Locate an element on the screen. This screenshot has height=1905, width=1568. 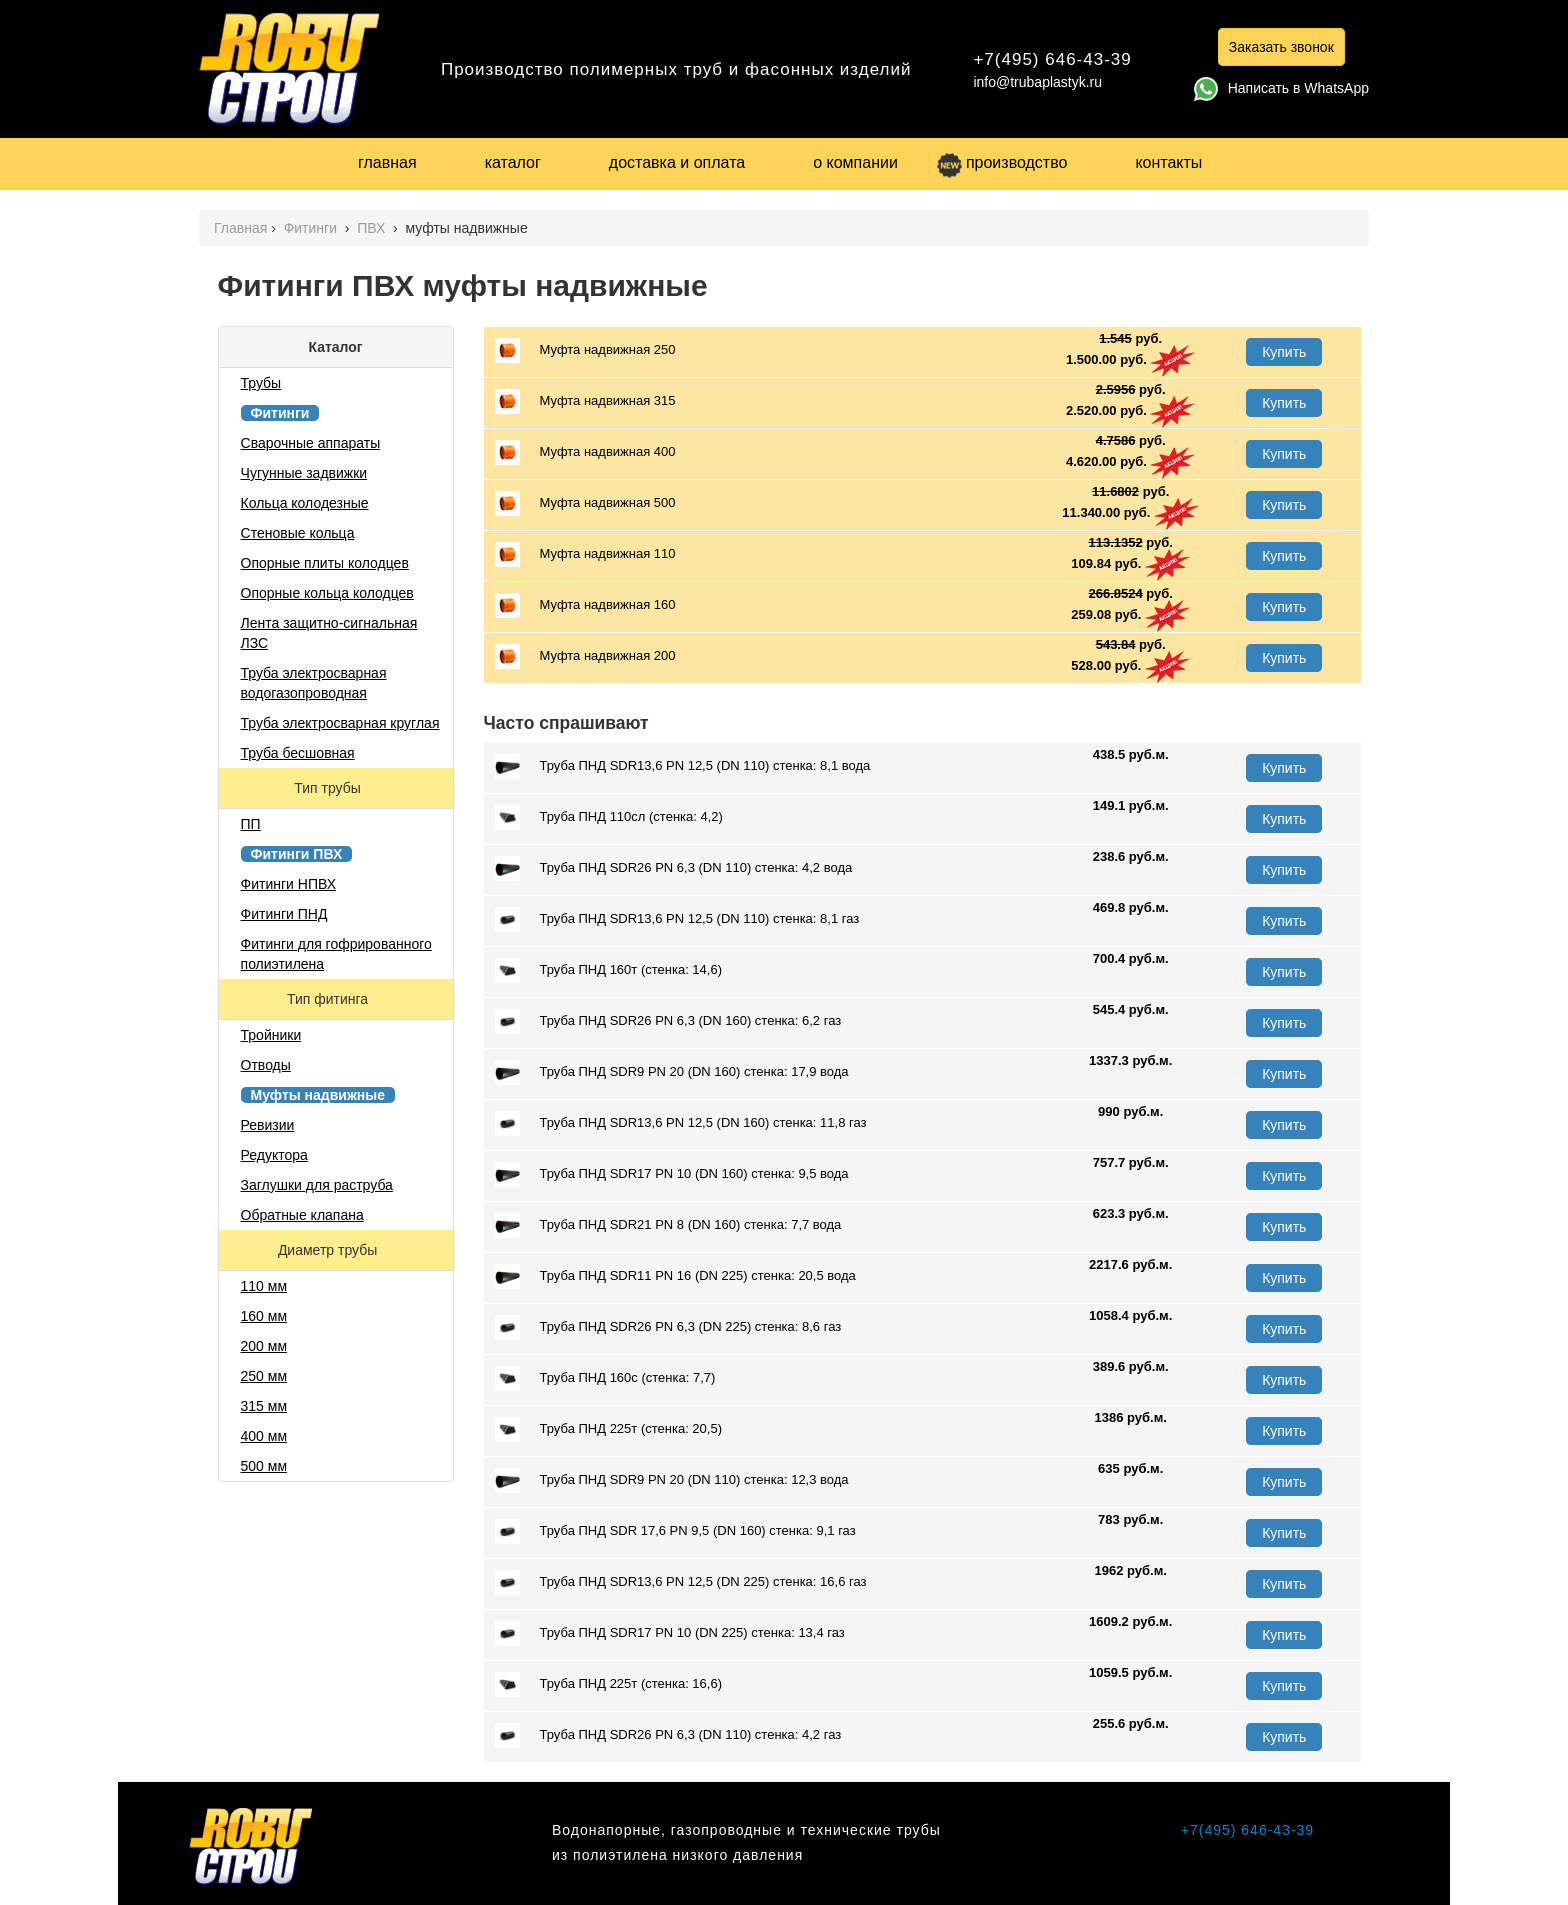
Тройники is located at coordinates (271, 1035).